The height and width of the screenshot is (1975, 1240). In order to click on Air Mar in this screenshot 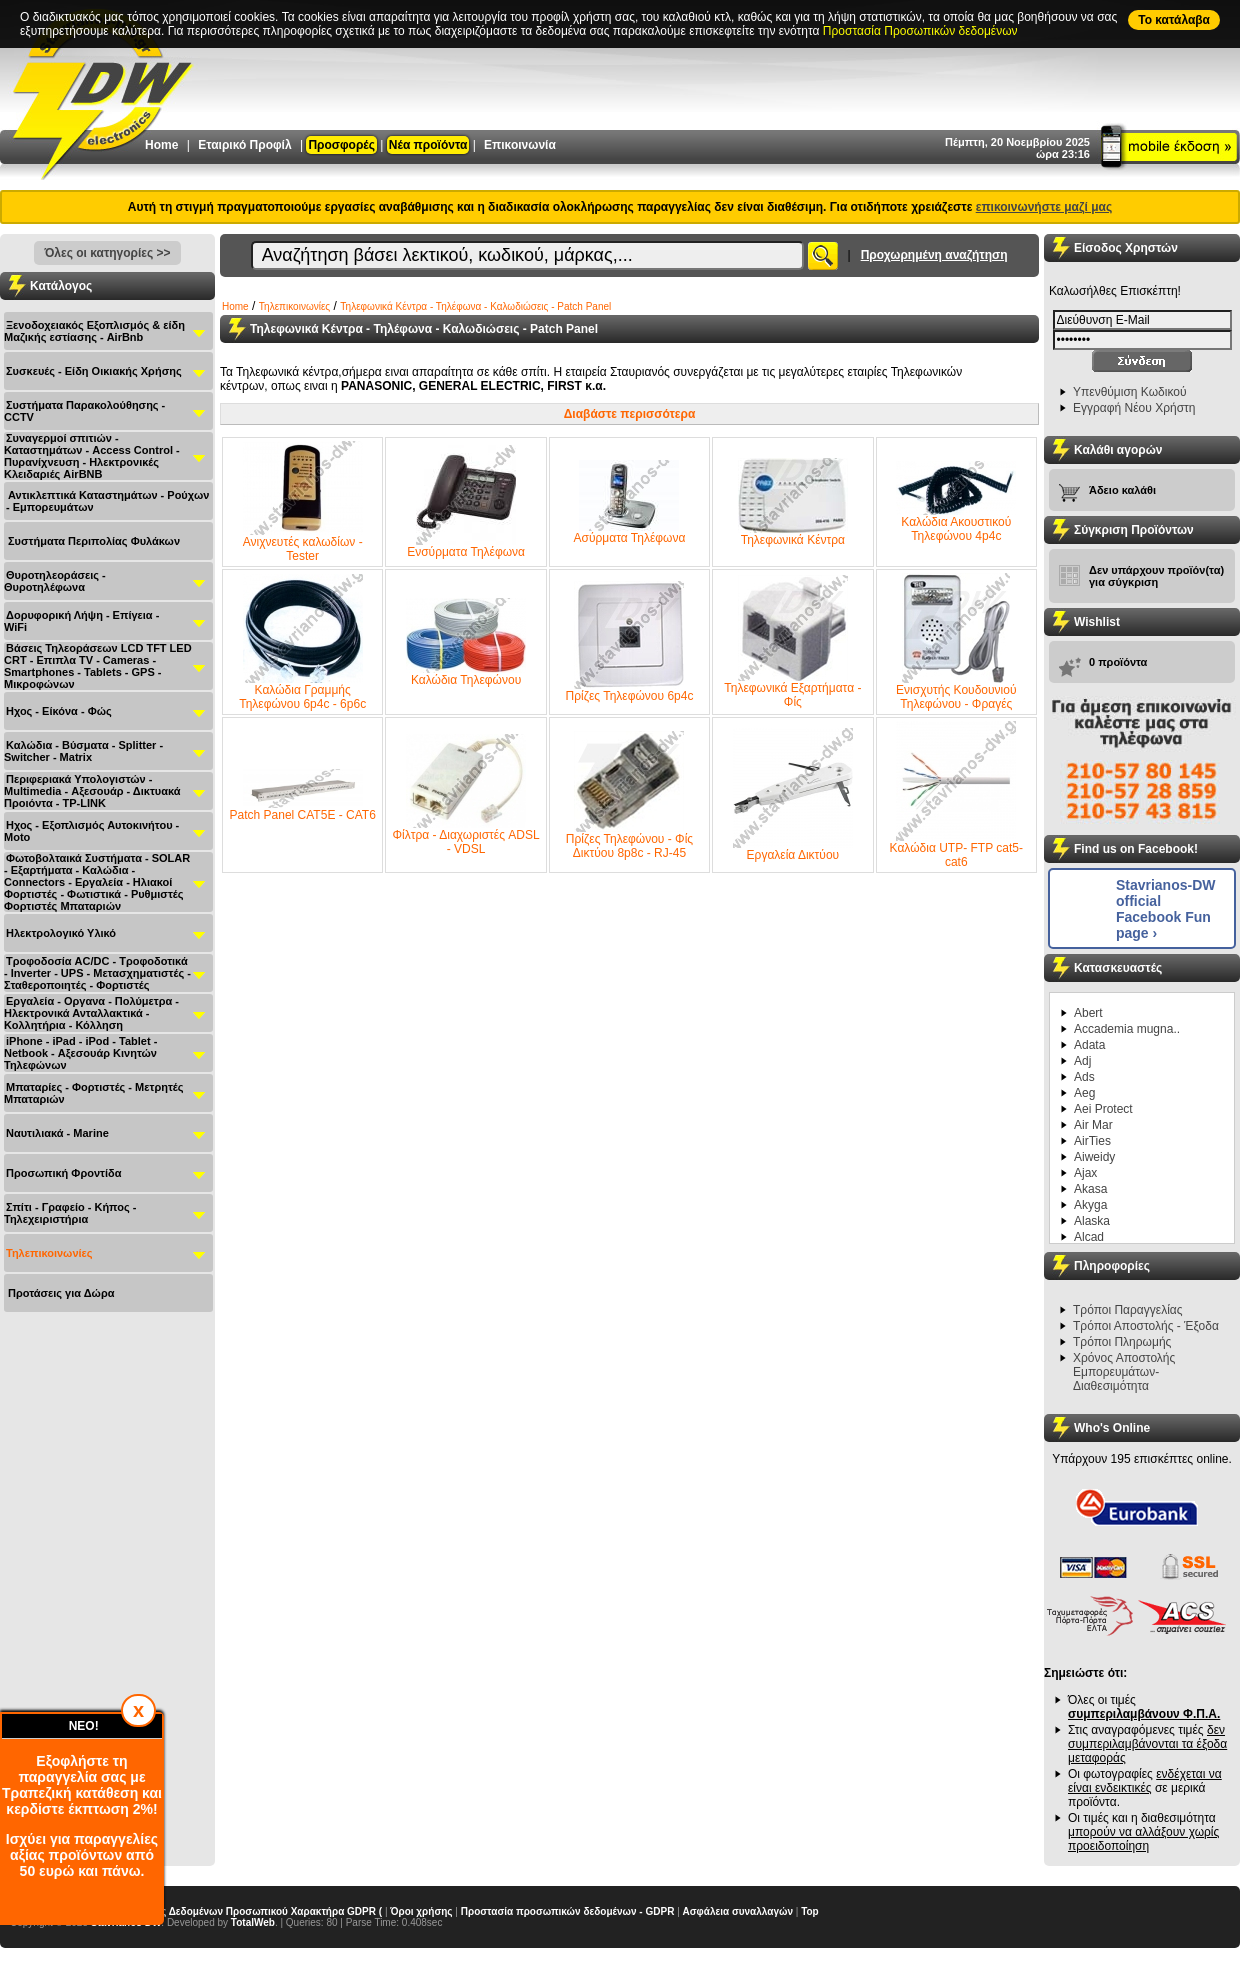, I will do `click(1093, 1125)`.